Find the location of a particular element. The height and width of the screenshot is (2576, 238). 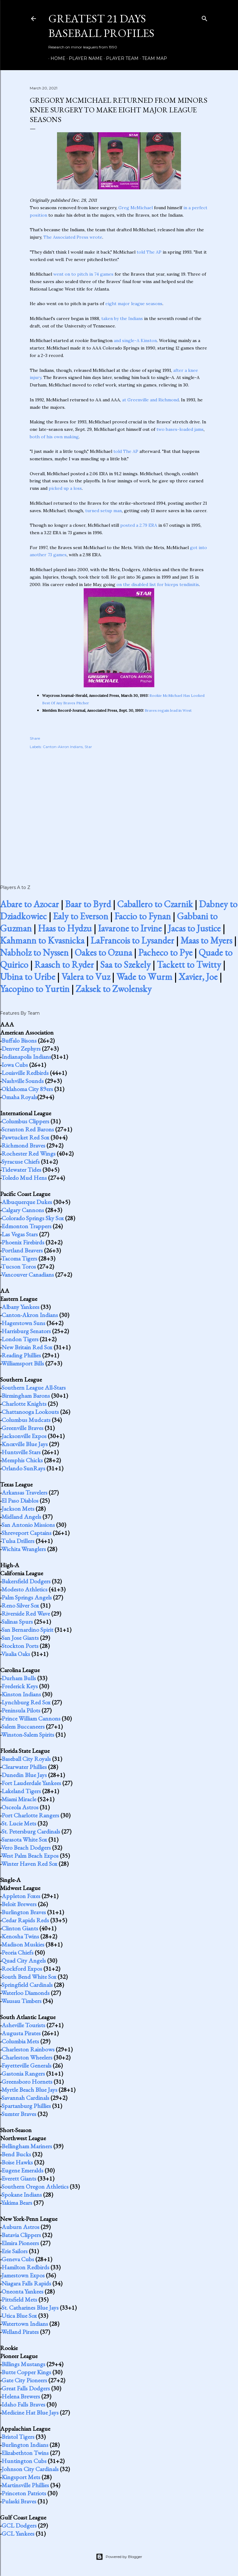

Tulsa Drillers is located at coordinates (17, 1541).